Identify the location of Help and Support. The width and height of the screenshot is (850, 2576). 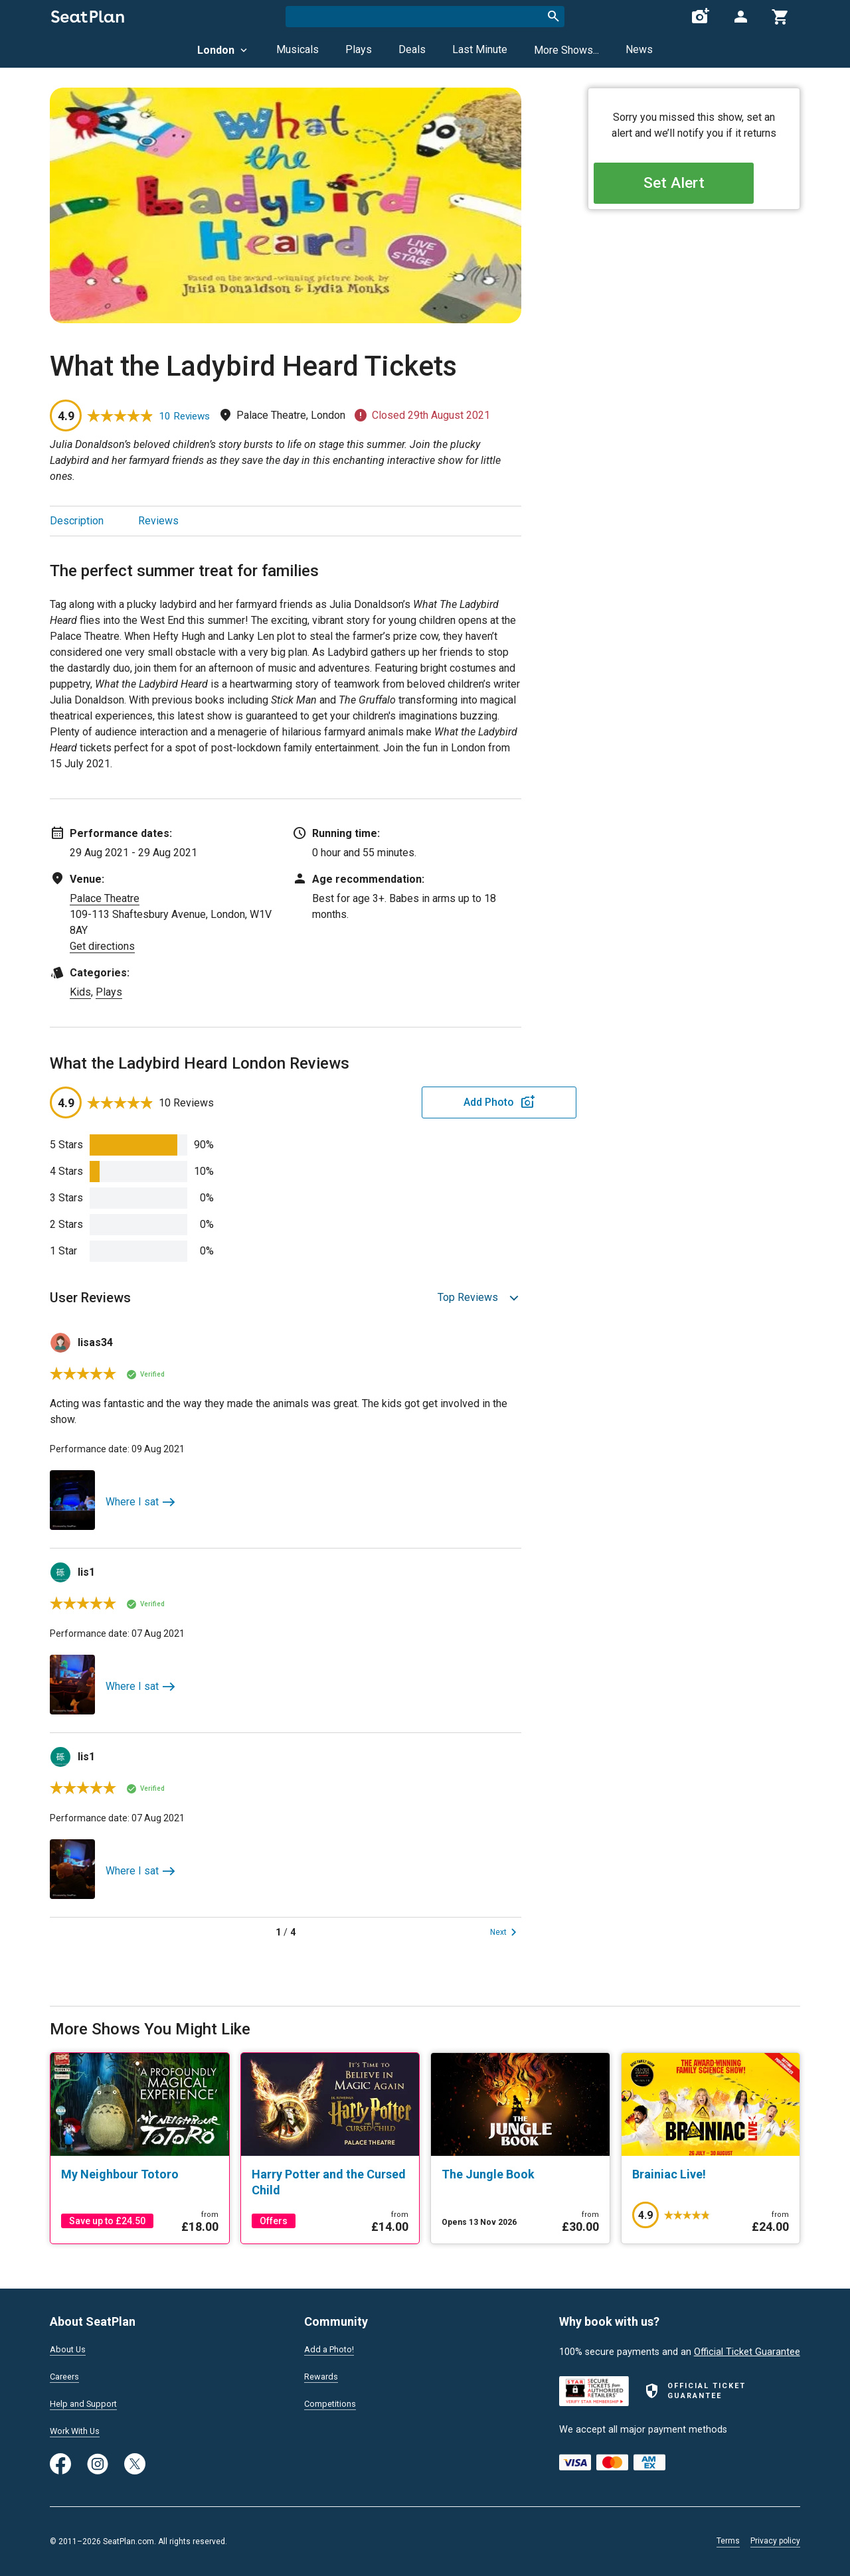
(87, 2402).